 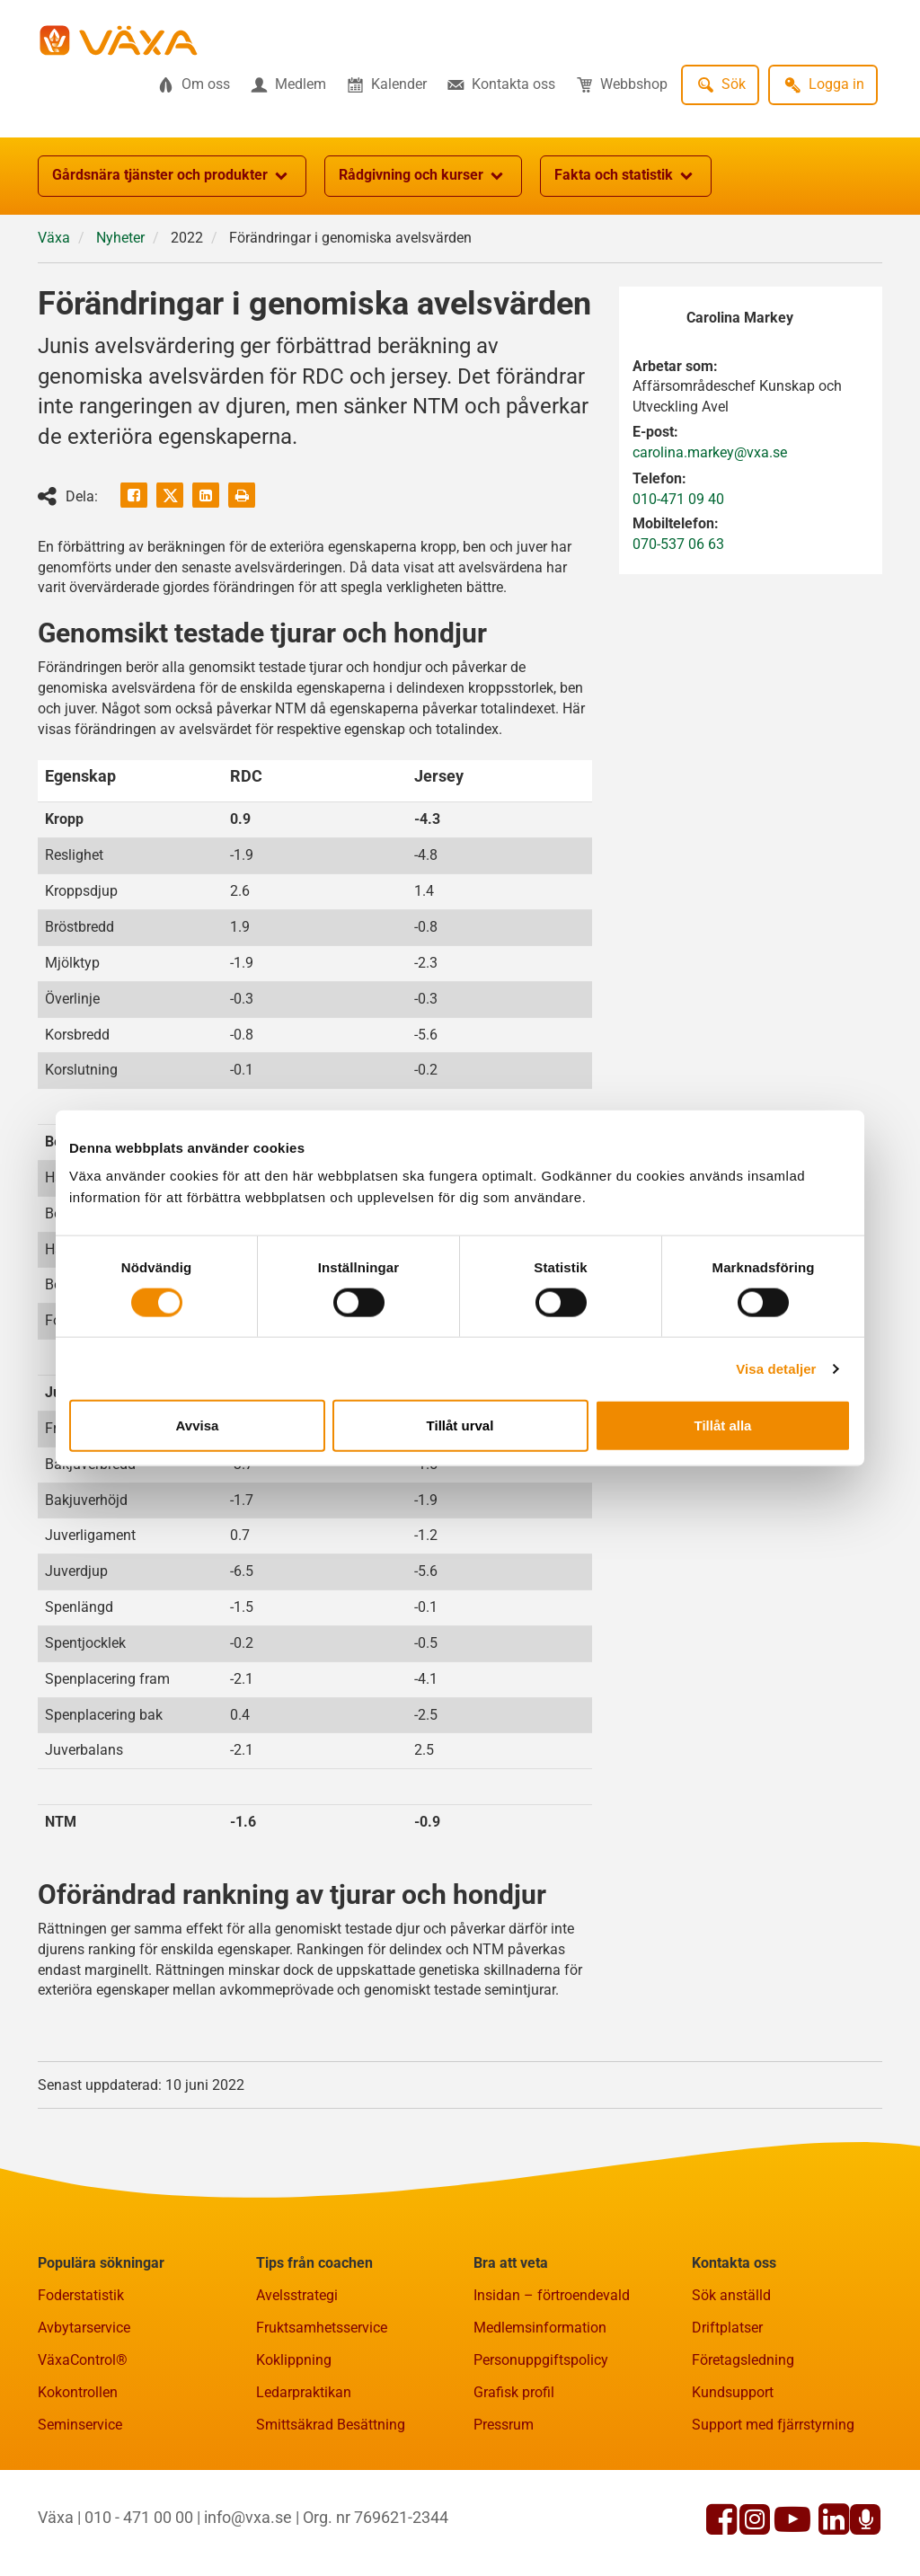 I want to click on Foderstatistik, so click(x=81, y=2295).